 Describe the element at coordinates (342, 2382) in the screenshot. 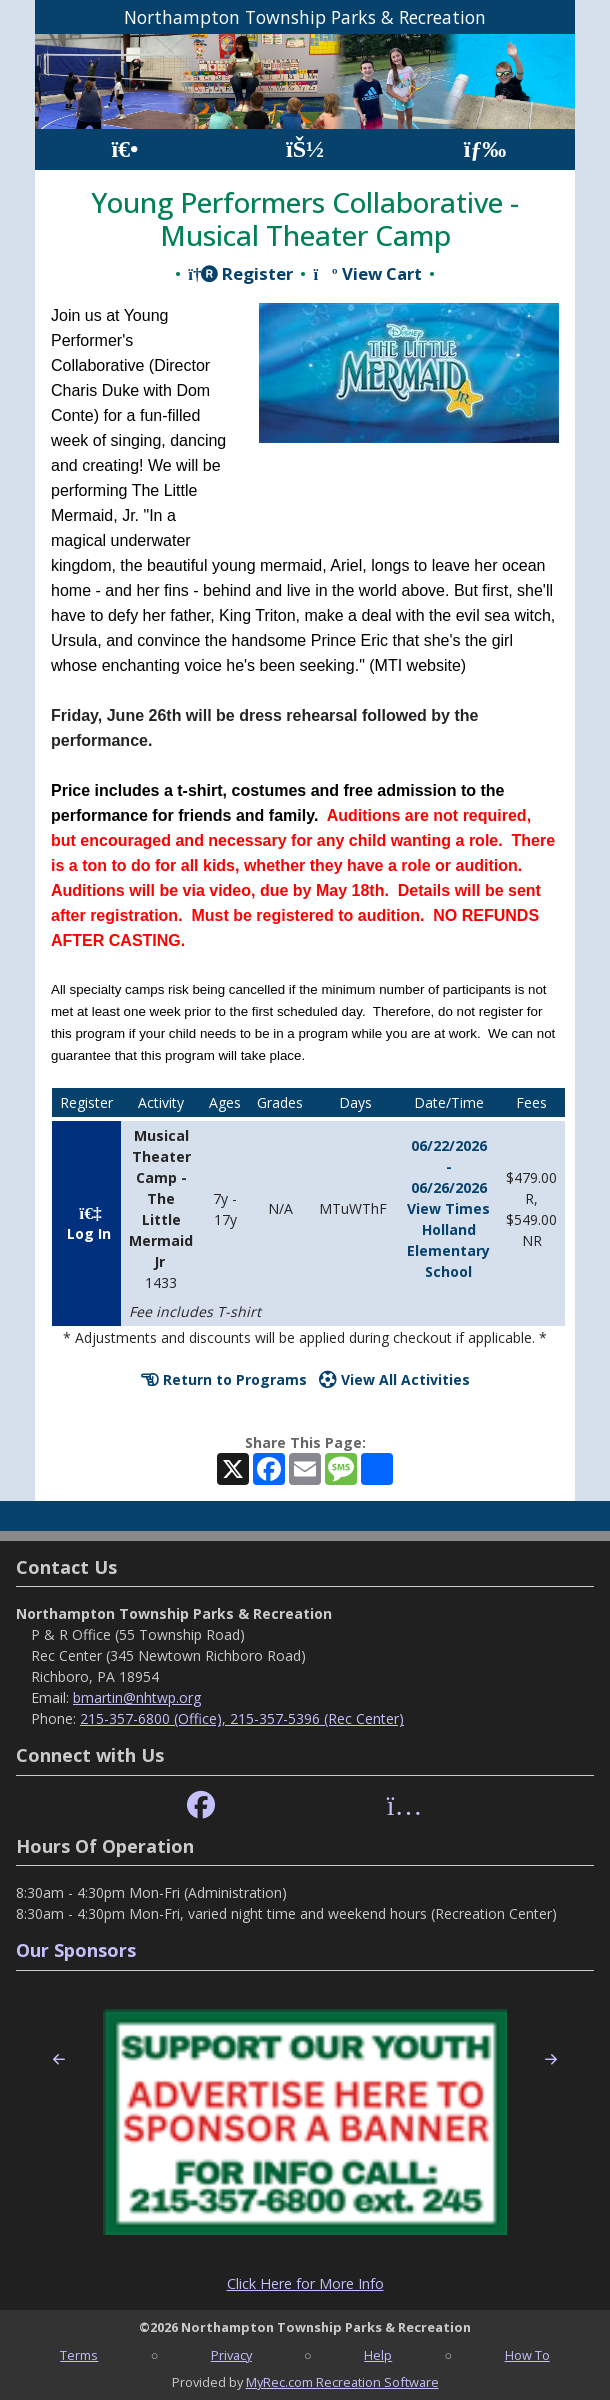

I see `MyRec.com Recreation Software` at that location.